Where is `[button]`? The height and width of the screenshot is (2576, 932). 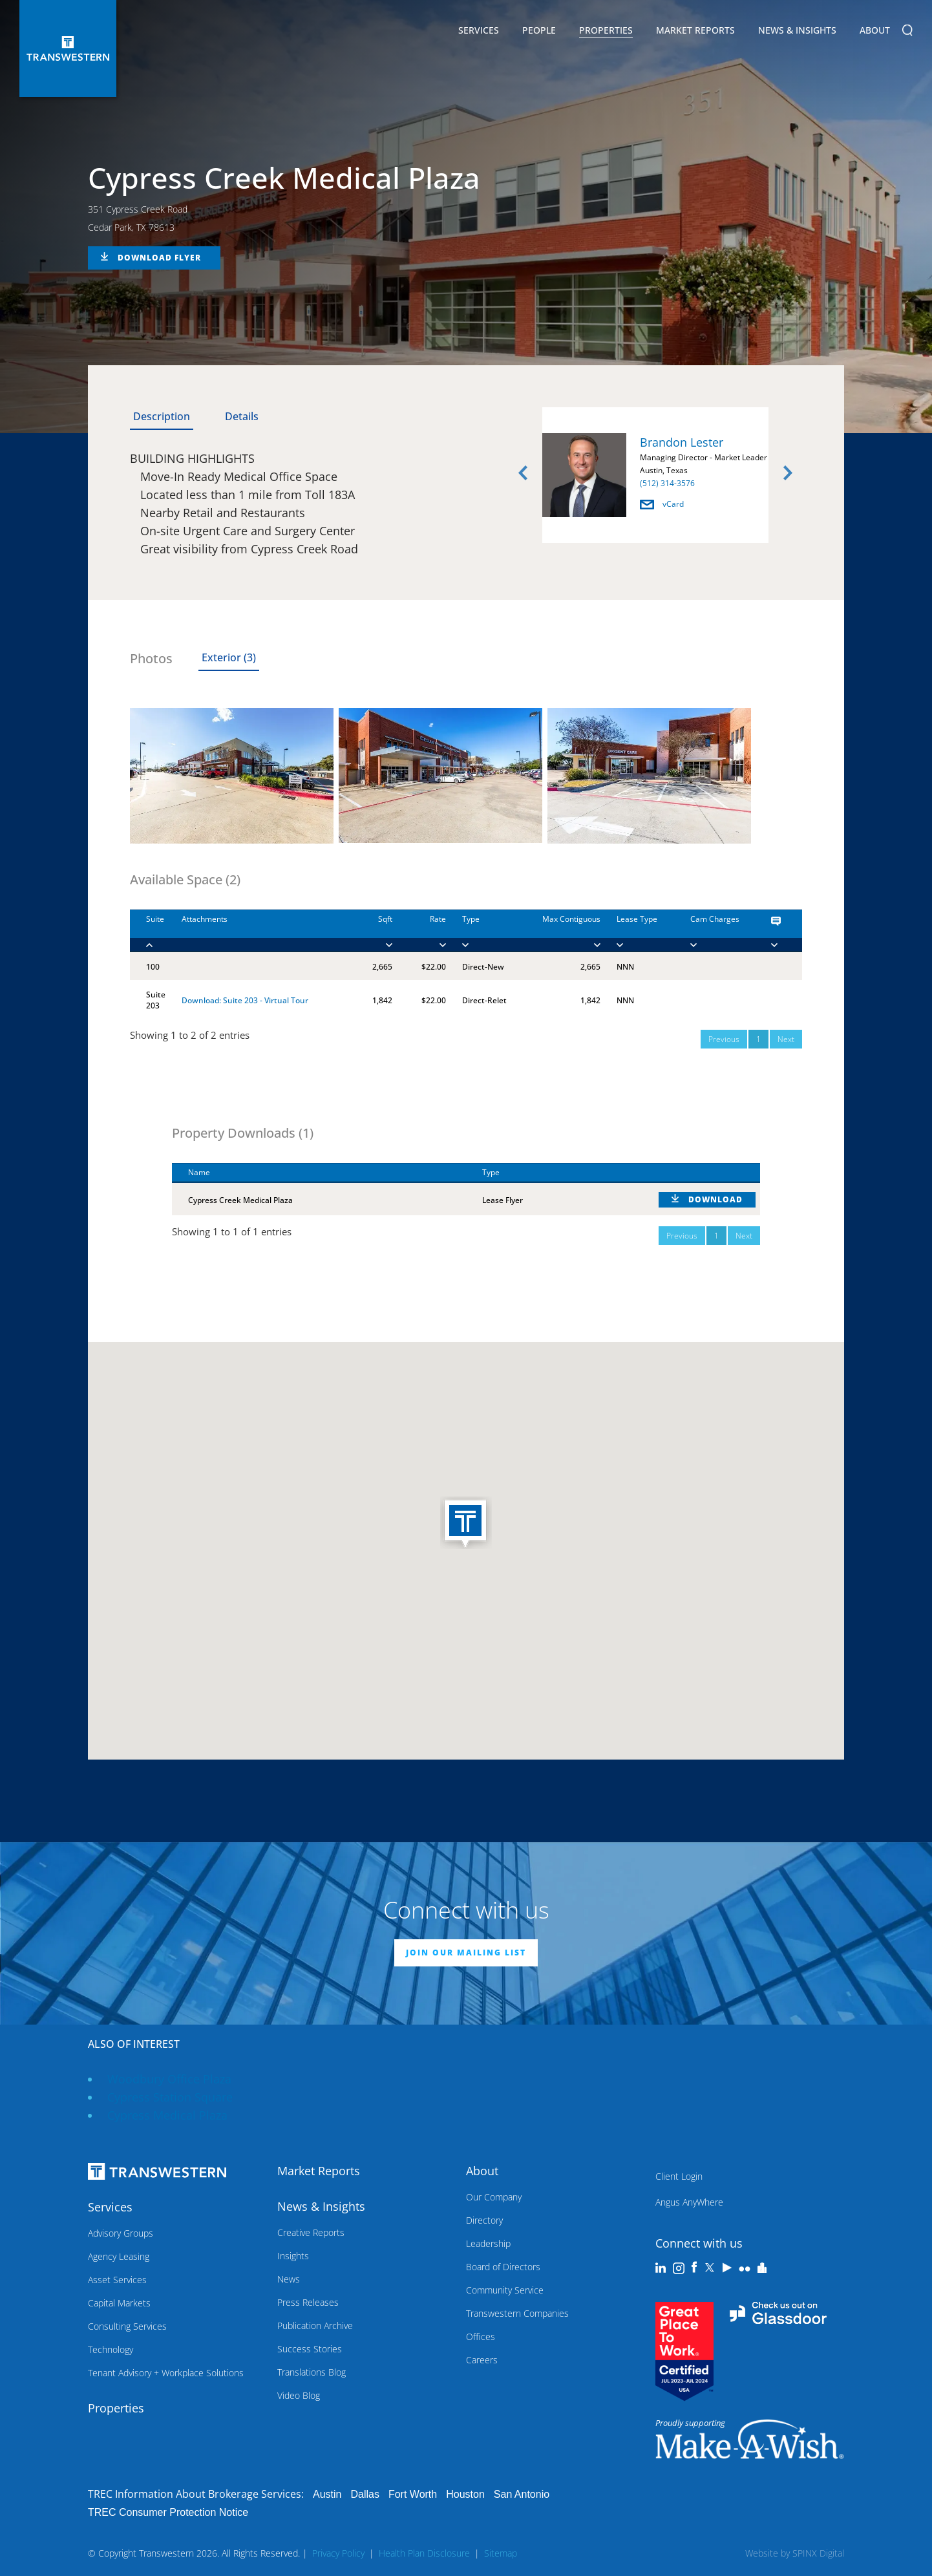 [button] is located at coordinates (466, 1523).